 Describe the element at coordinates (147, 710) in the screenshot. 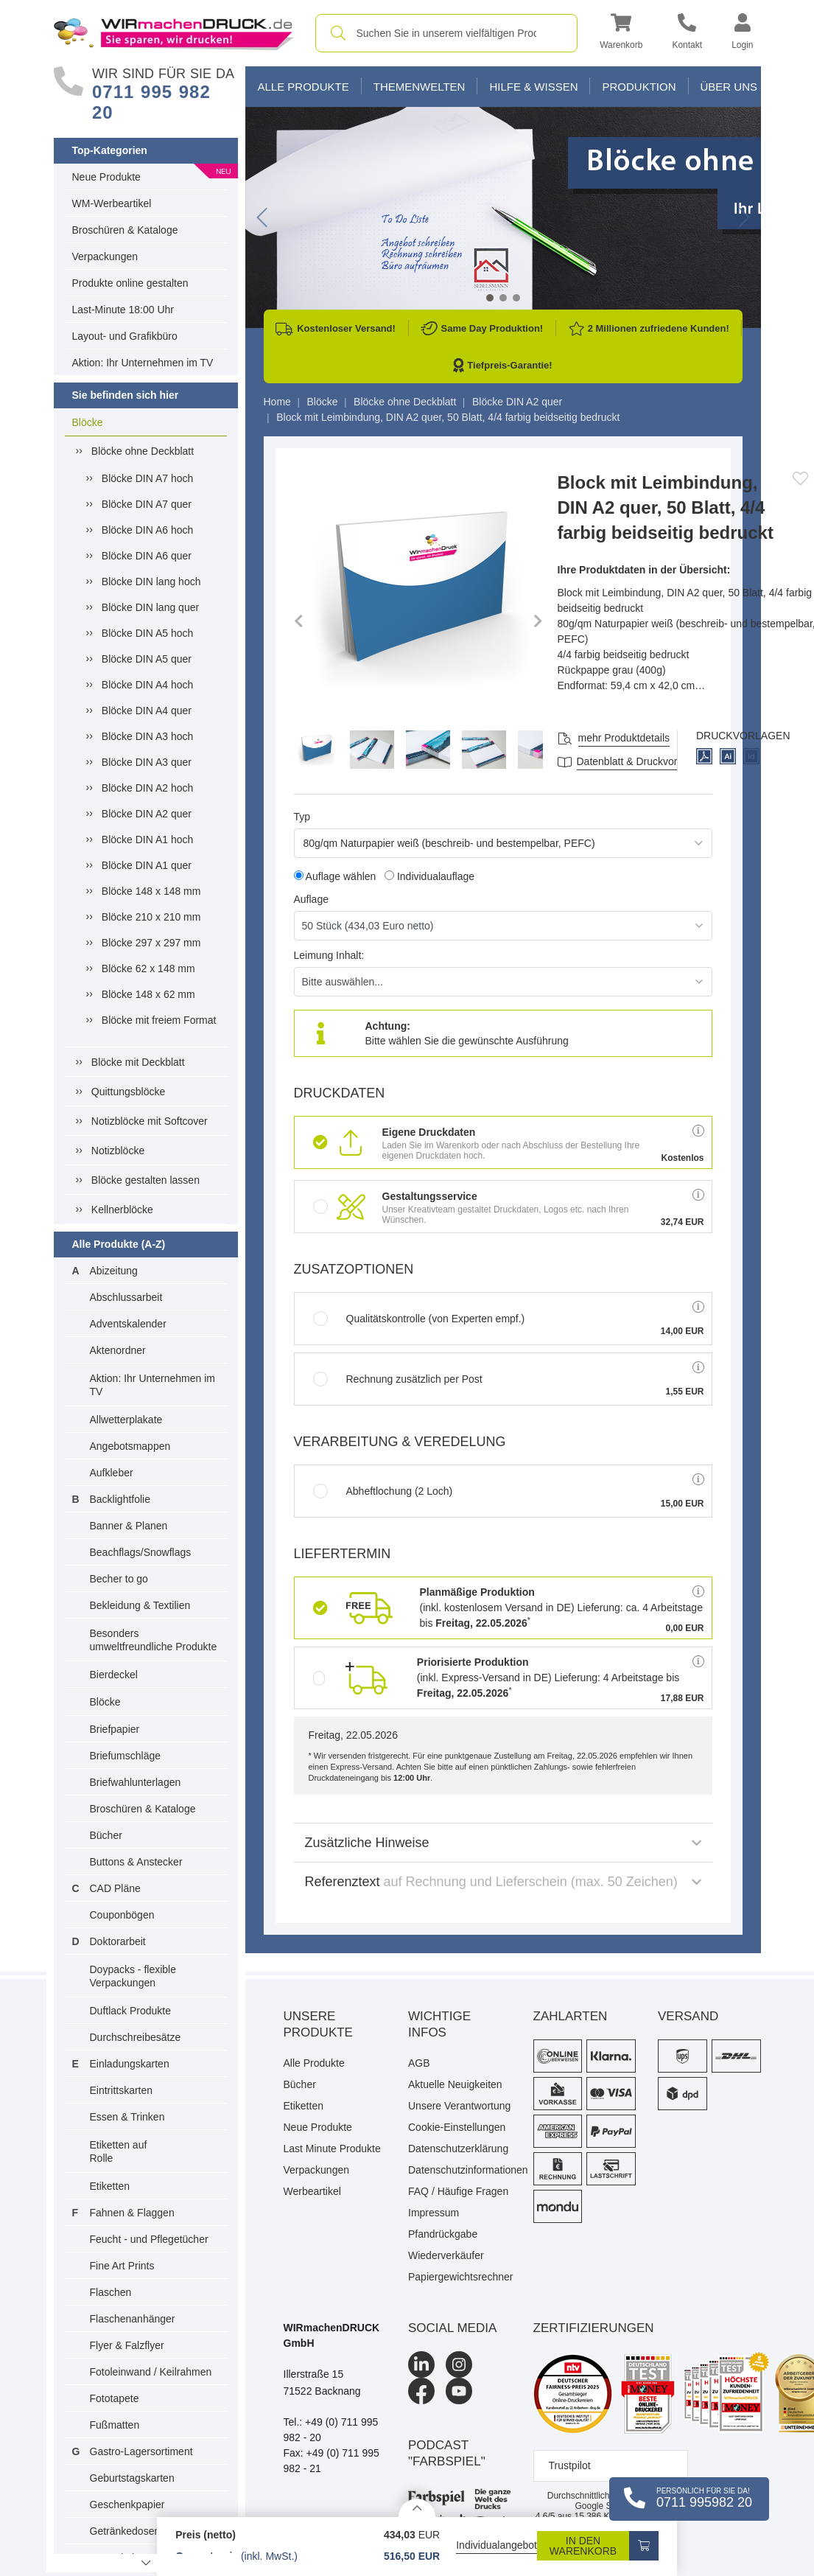

I see `Blöcke DIN A4 quer` at that location.